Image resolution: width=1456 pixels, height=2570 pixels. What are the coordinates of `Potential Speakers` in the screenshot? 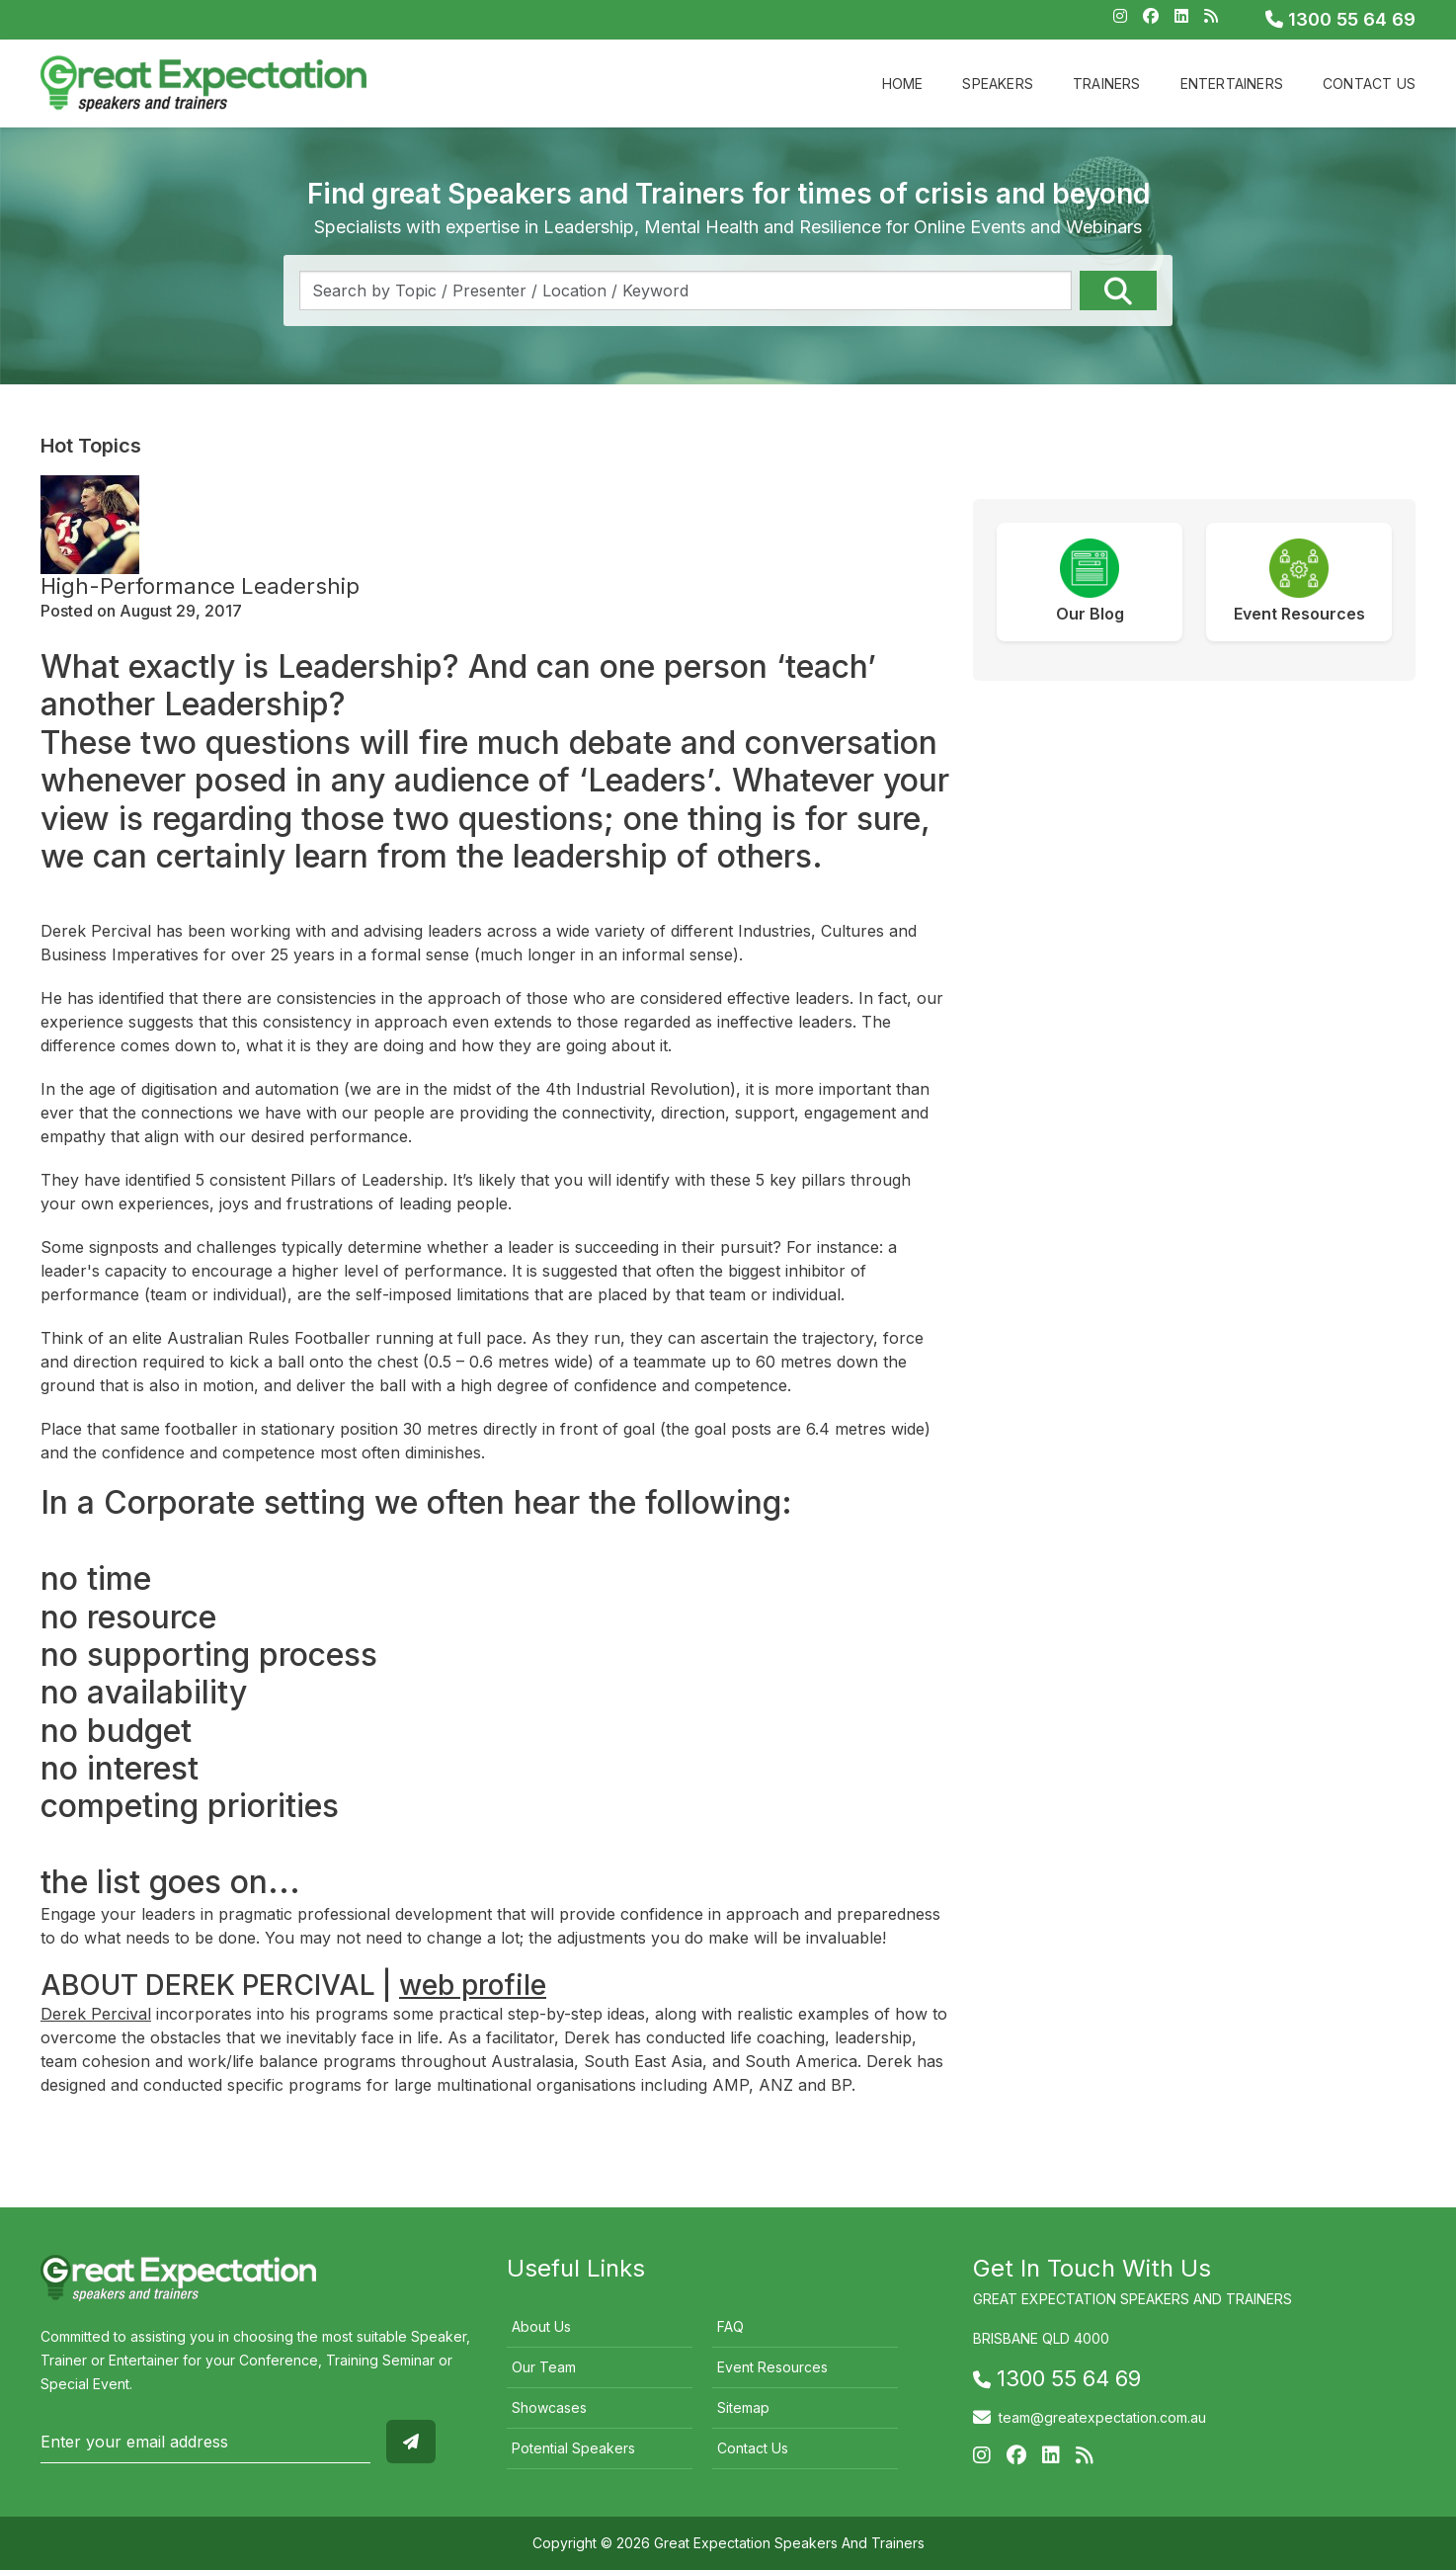 It's located at (573, 2448).